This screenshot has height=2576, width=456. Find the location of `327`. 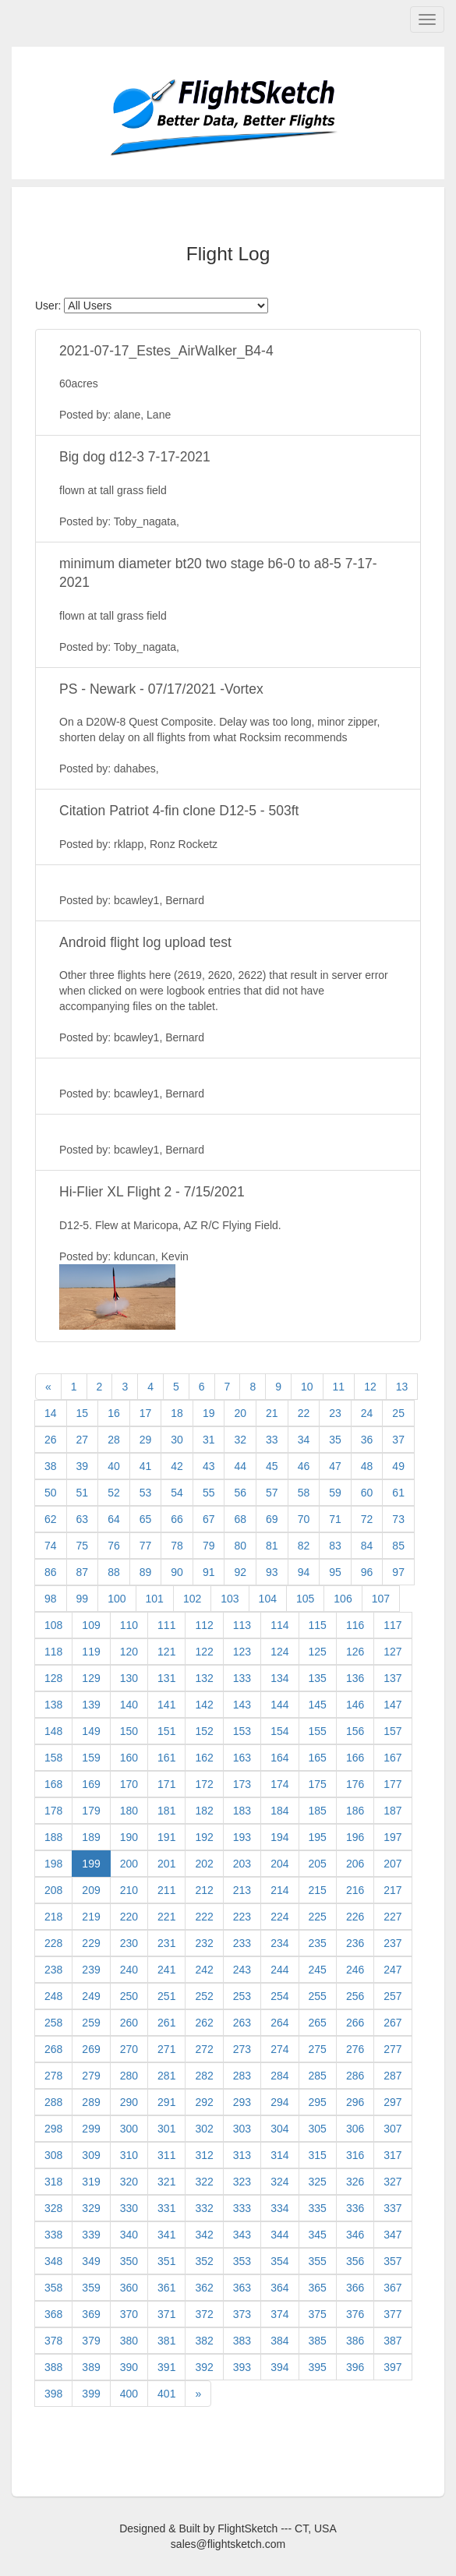

327 is located at coordinates (392, 2181).